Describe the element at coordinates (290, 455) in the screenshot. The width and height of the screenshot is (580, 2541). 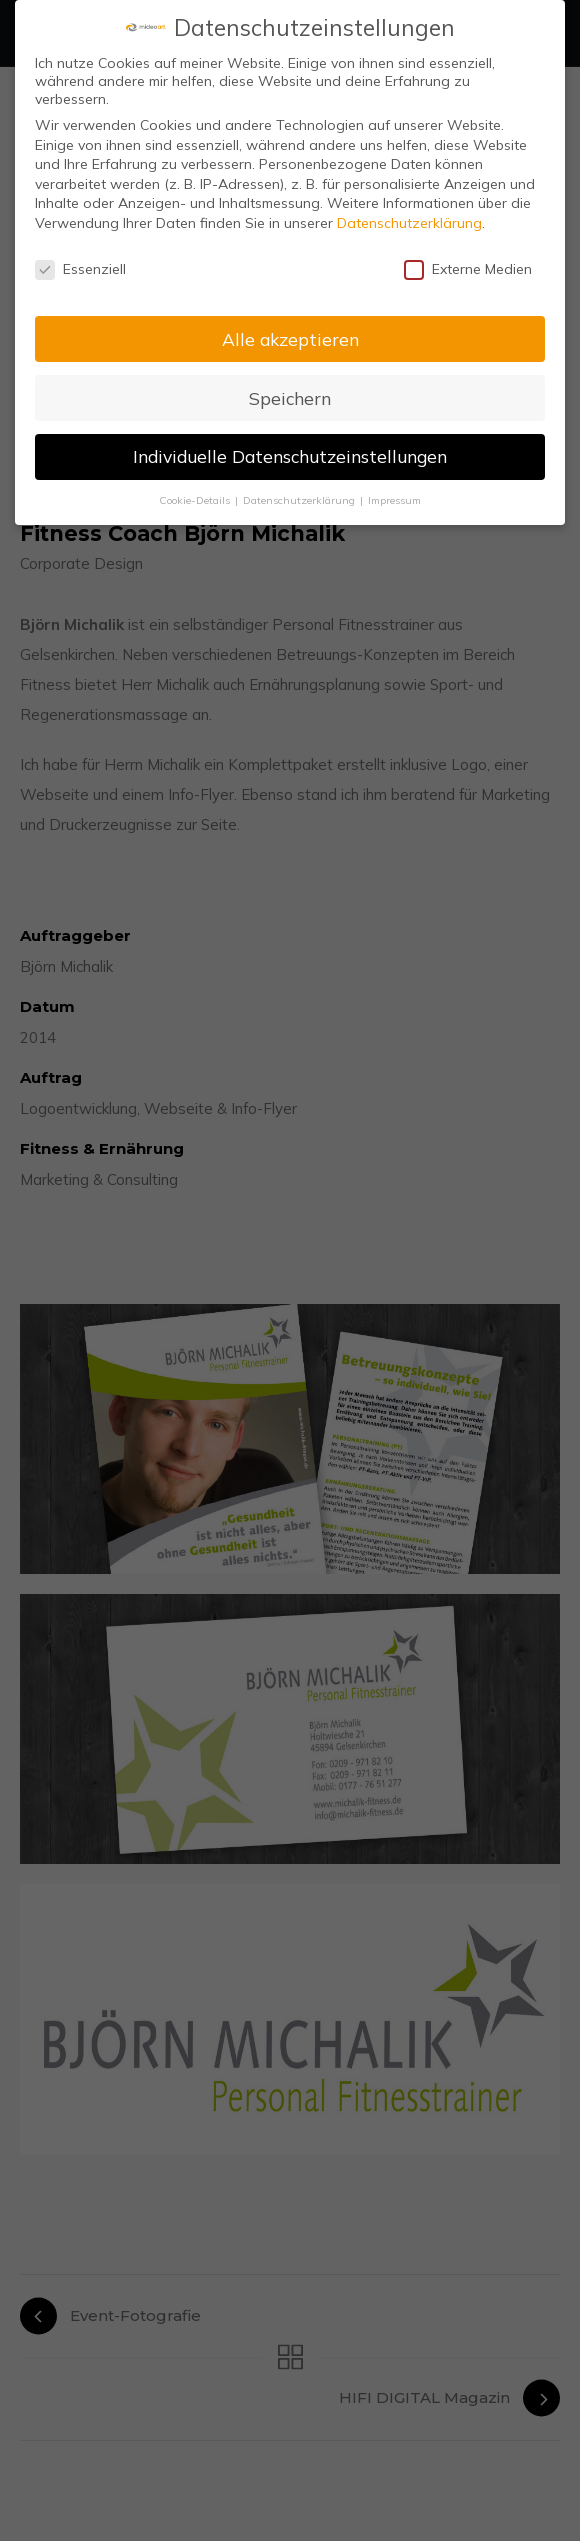
I see `Individuelle Datenschutzeinstellungen [button]` at that location.